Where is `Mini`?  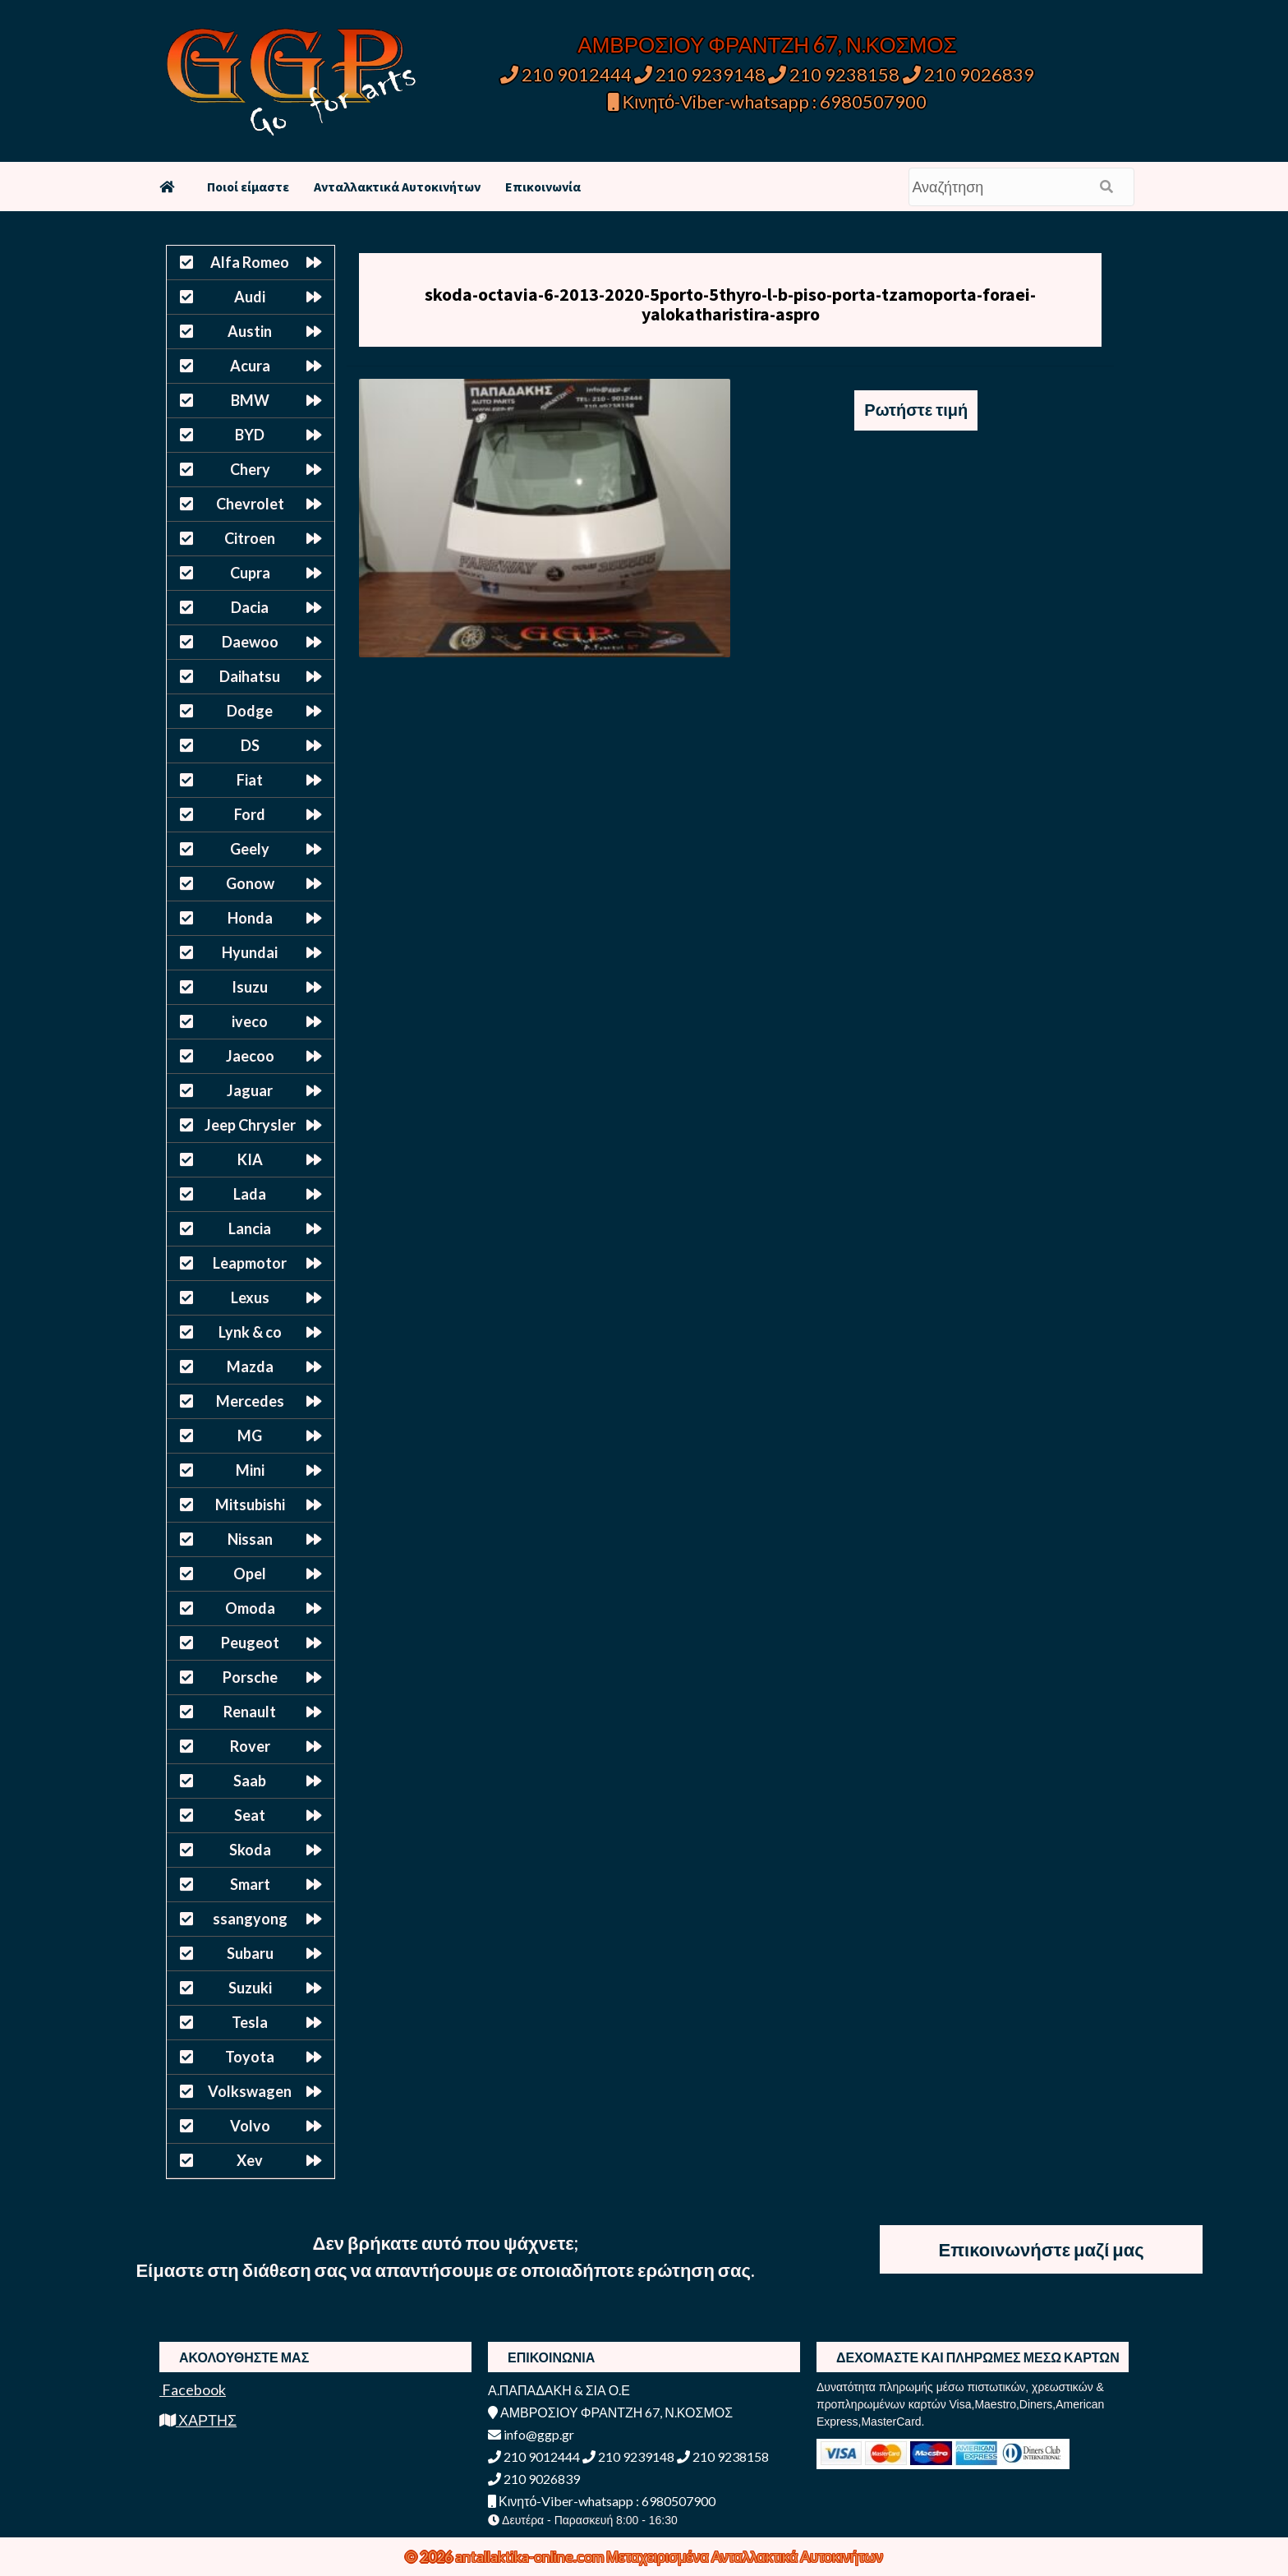
Mini is located at coordinates (250, 1470).